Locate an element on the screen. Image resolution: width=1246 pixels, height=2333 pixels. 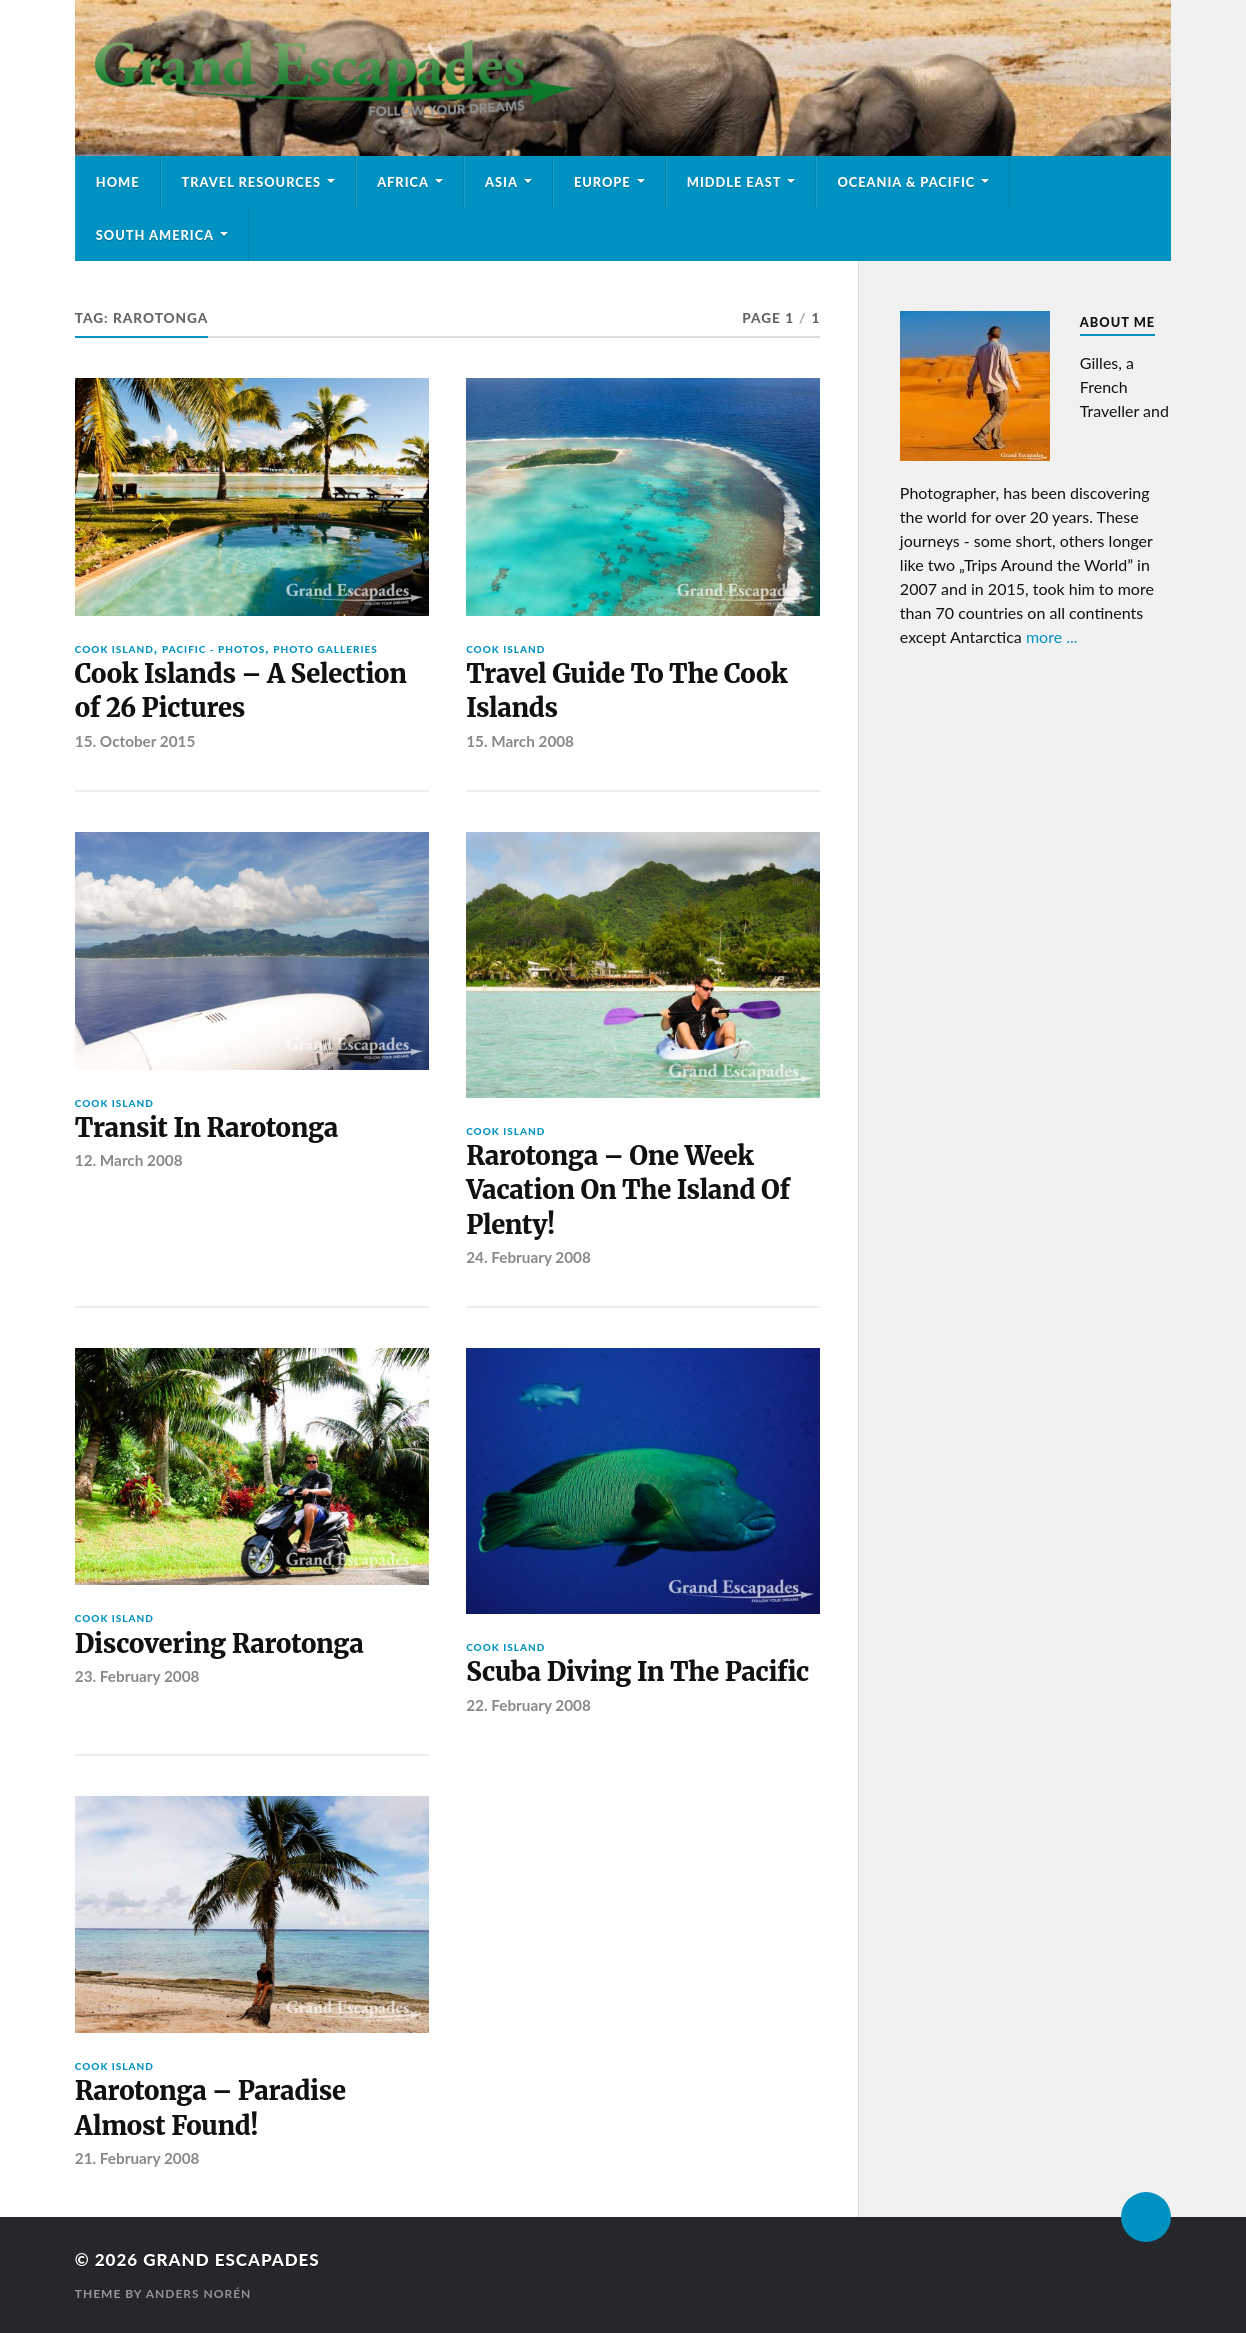
15. October 2015 is located at coordinates (135, 741).